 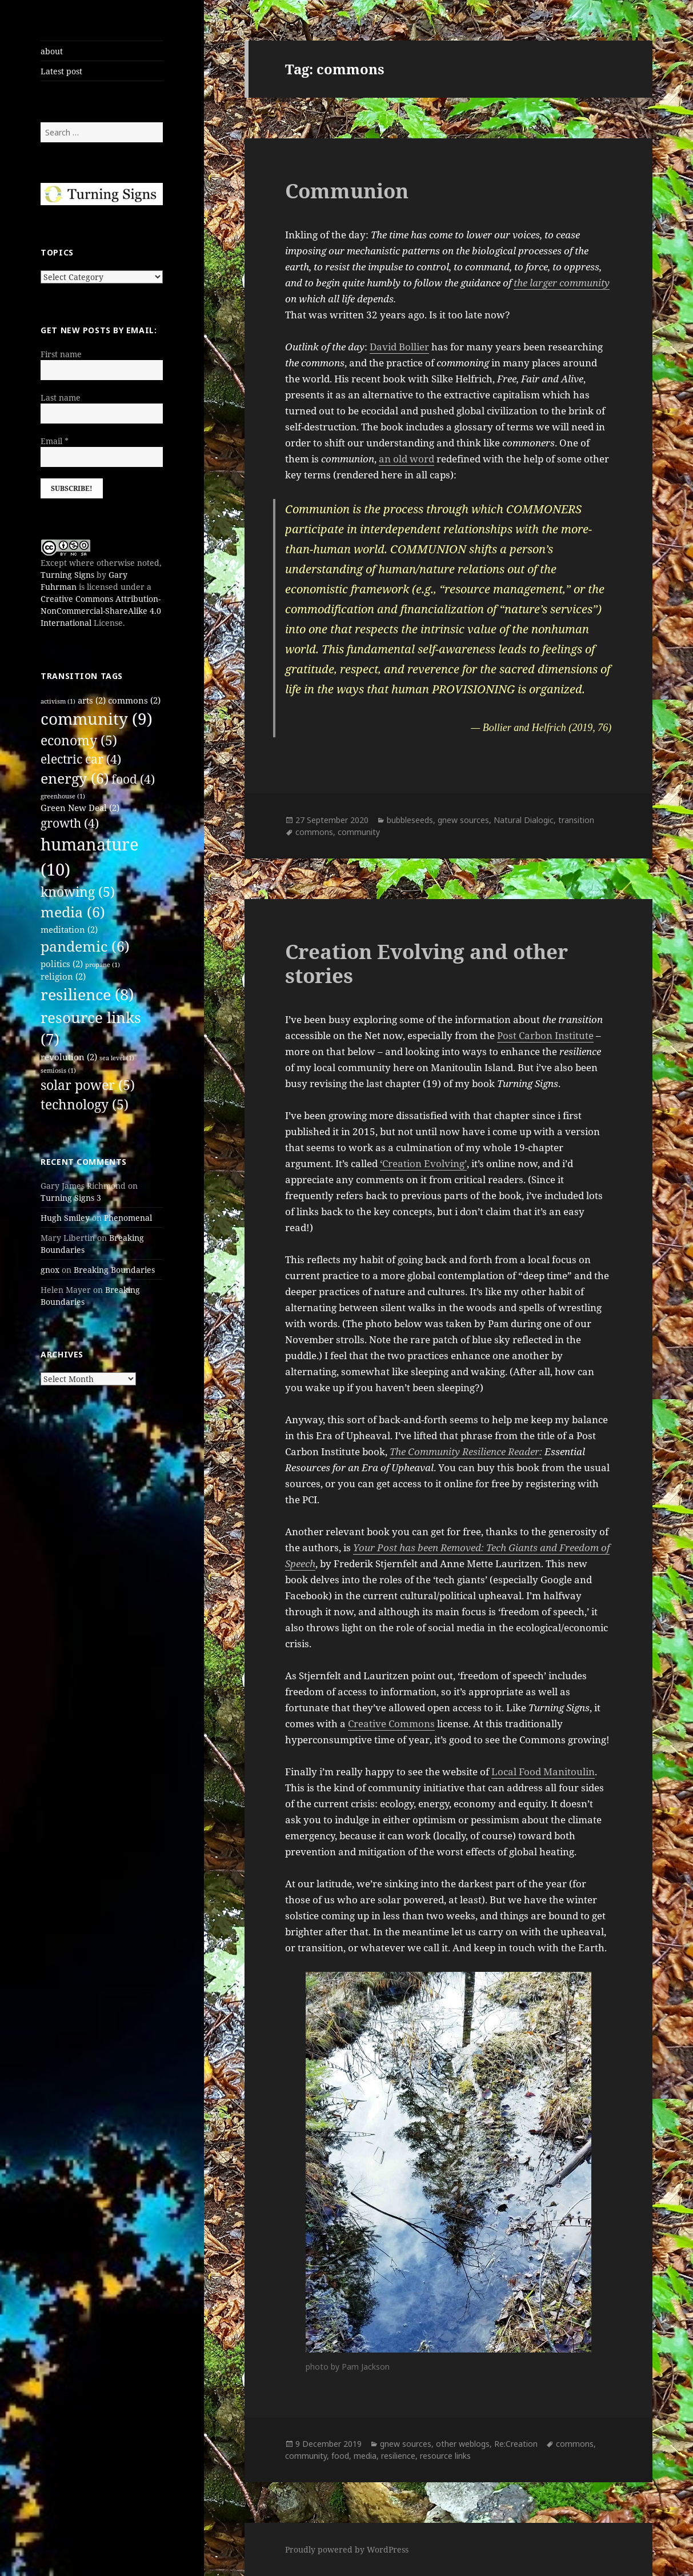 I want to click on Creative Commons, so click(x=391, y=1723).